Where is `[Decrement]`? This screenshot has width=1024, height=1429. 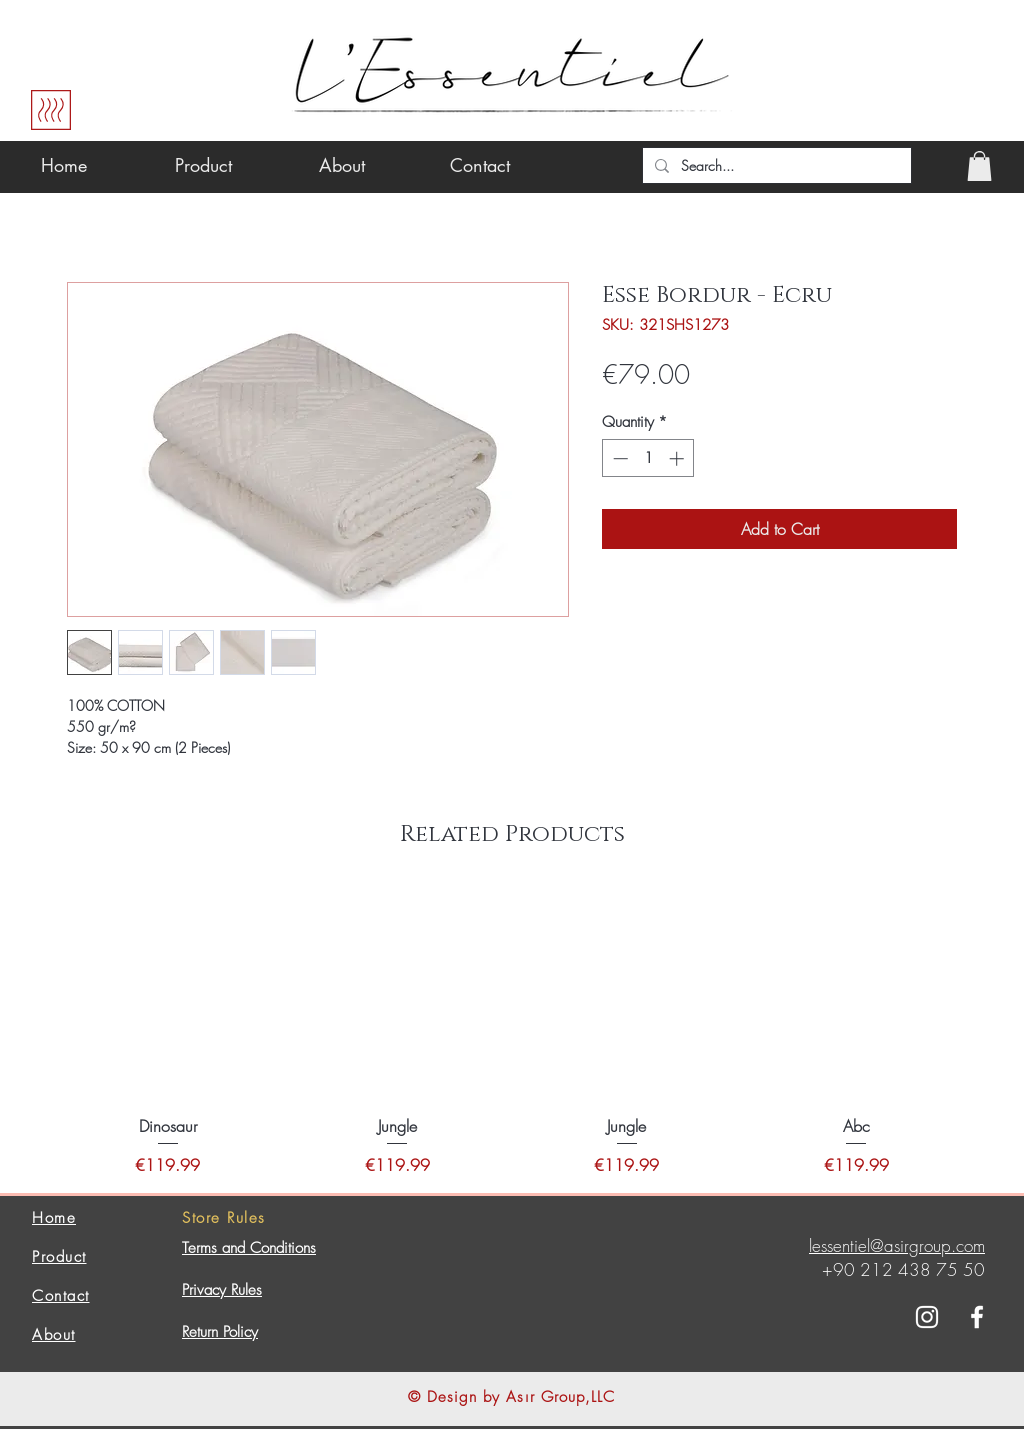 [Decrement] is located at coordinates (618, 458).